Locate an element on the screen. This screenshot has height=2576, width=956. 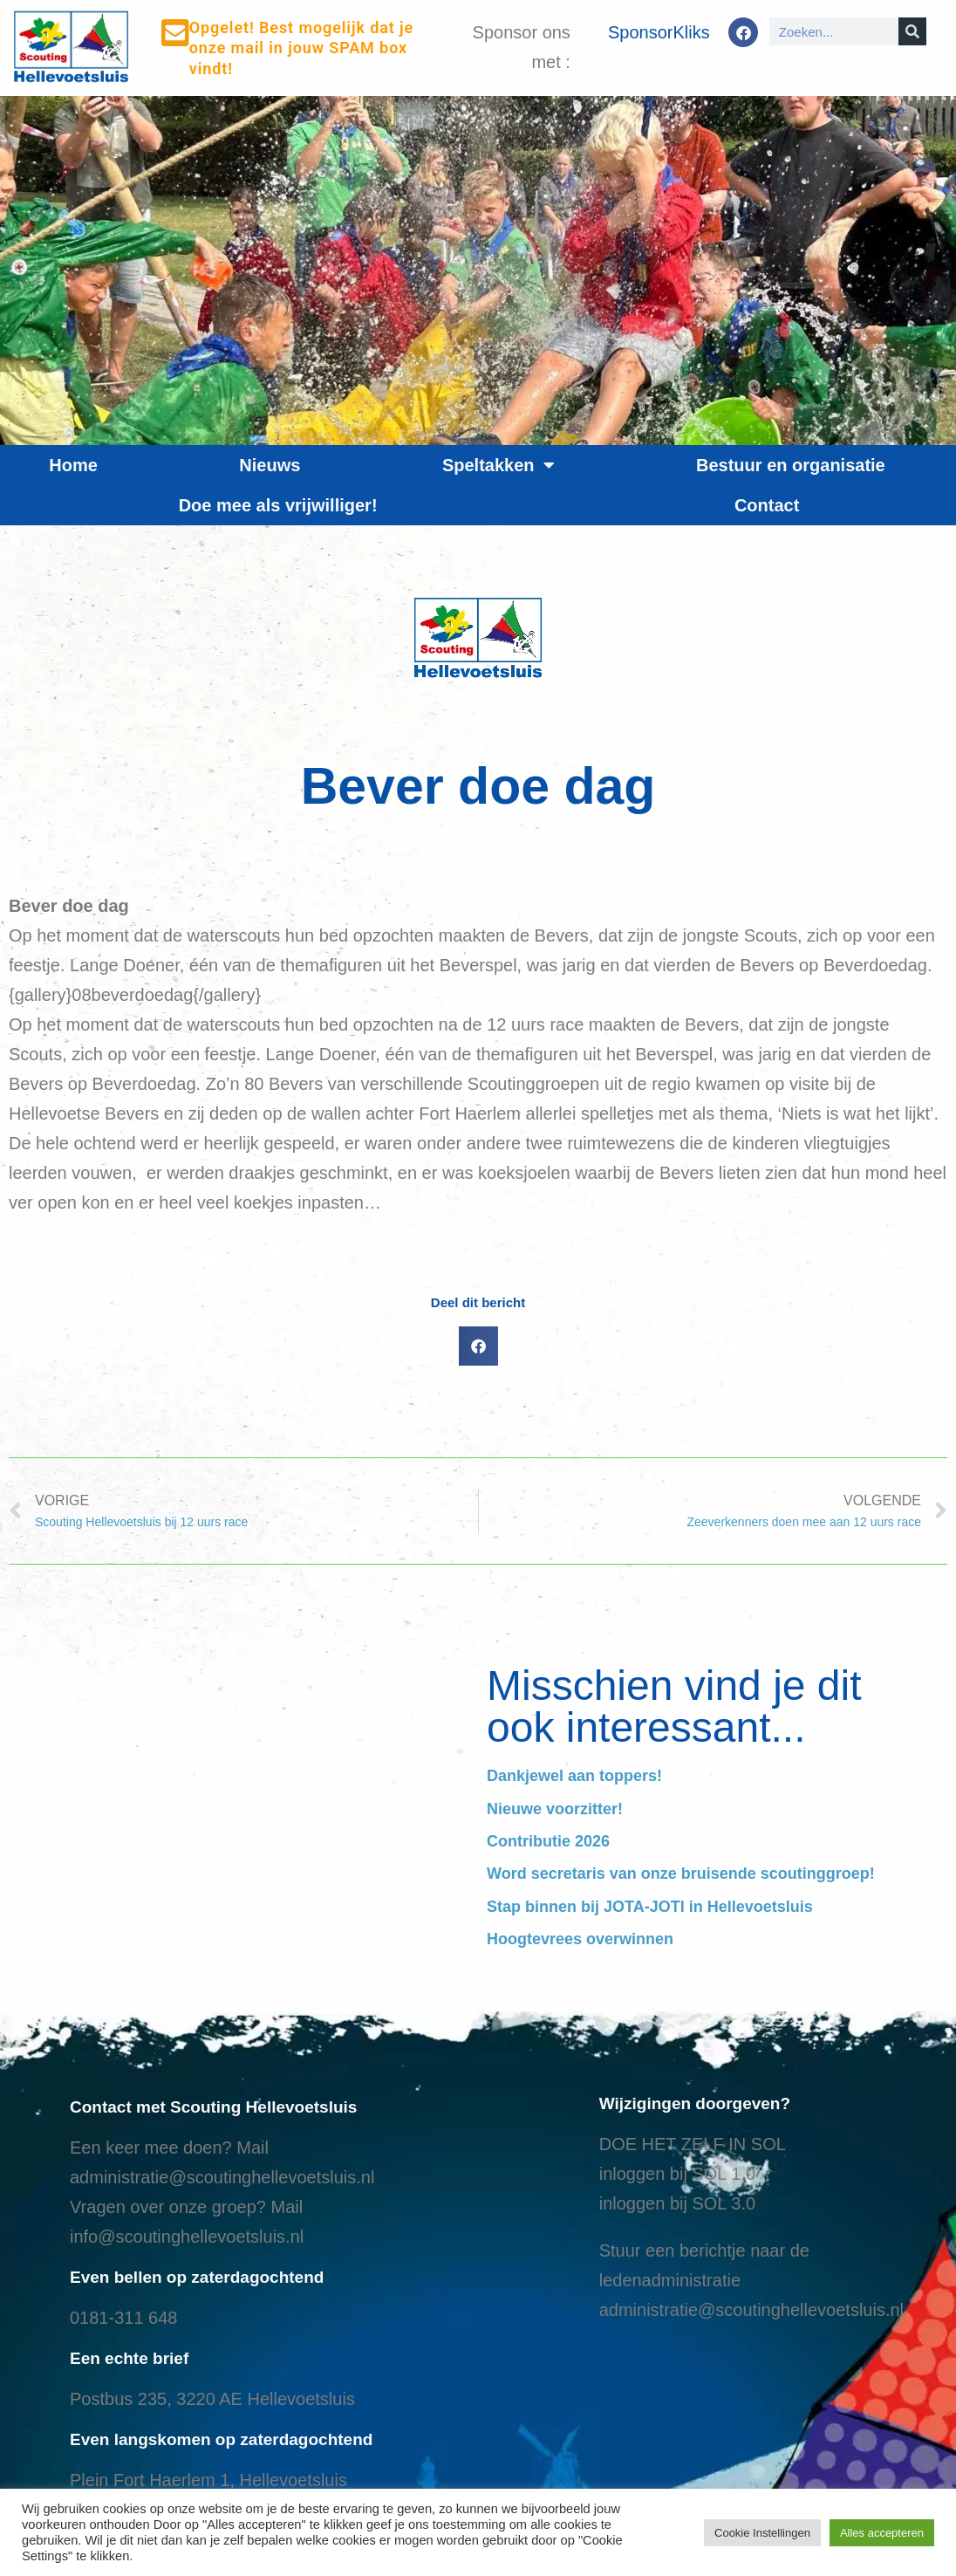
nloggen bij SOL 3.0 is located at coordinates (679, 2203).